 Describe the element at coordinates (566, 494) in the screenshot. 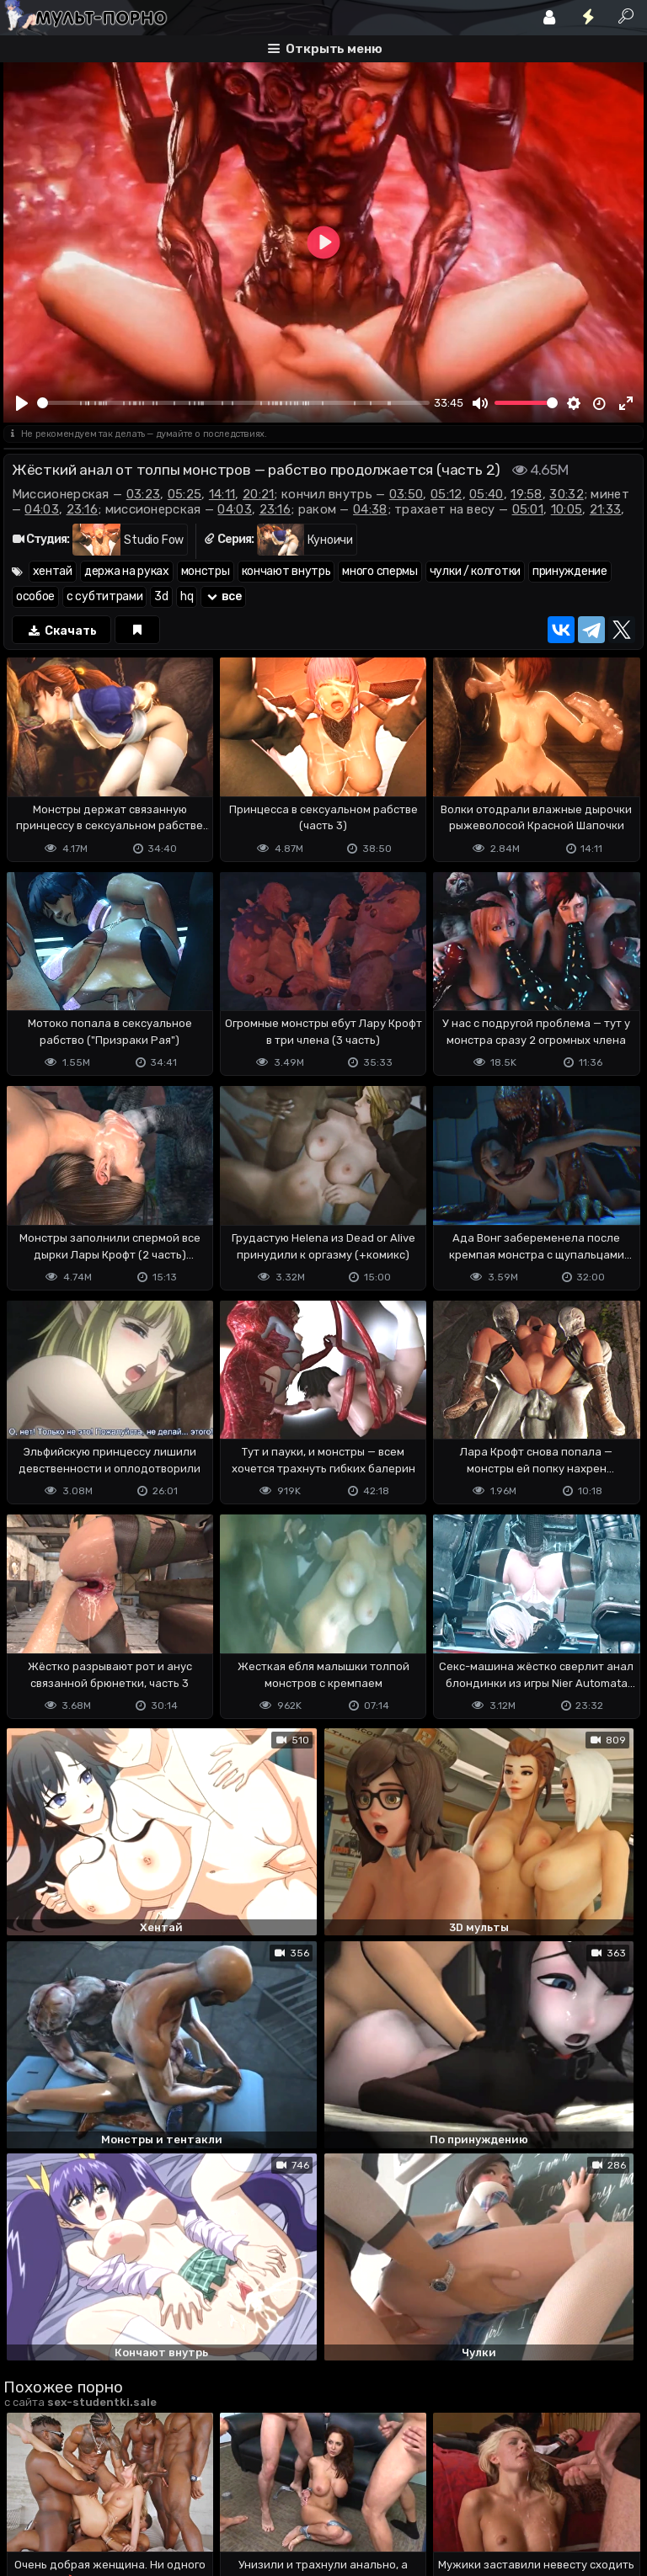

I see `30:32` at that location.